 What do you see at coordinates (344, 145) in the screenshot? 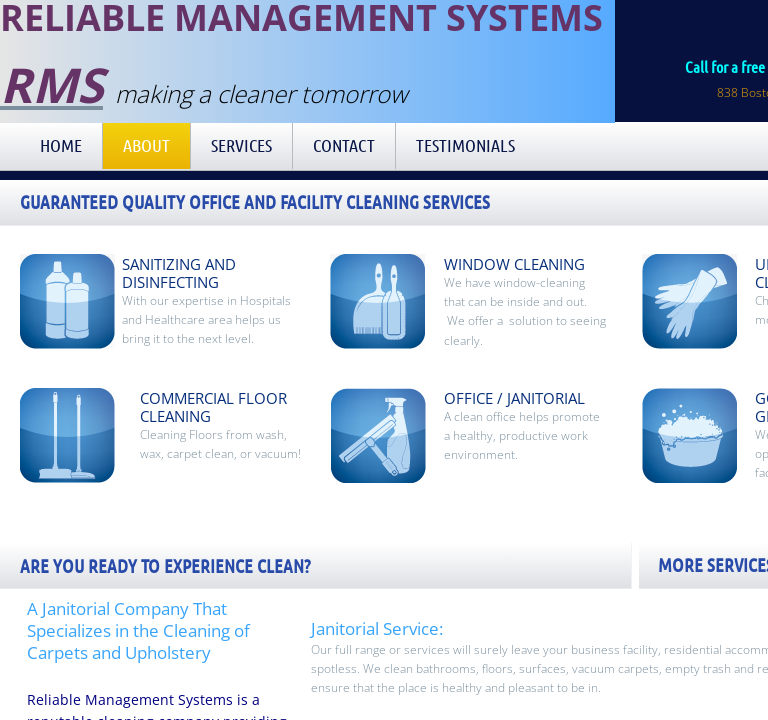
I see `Contact` at bounding box center [344, 145].